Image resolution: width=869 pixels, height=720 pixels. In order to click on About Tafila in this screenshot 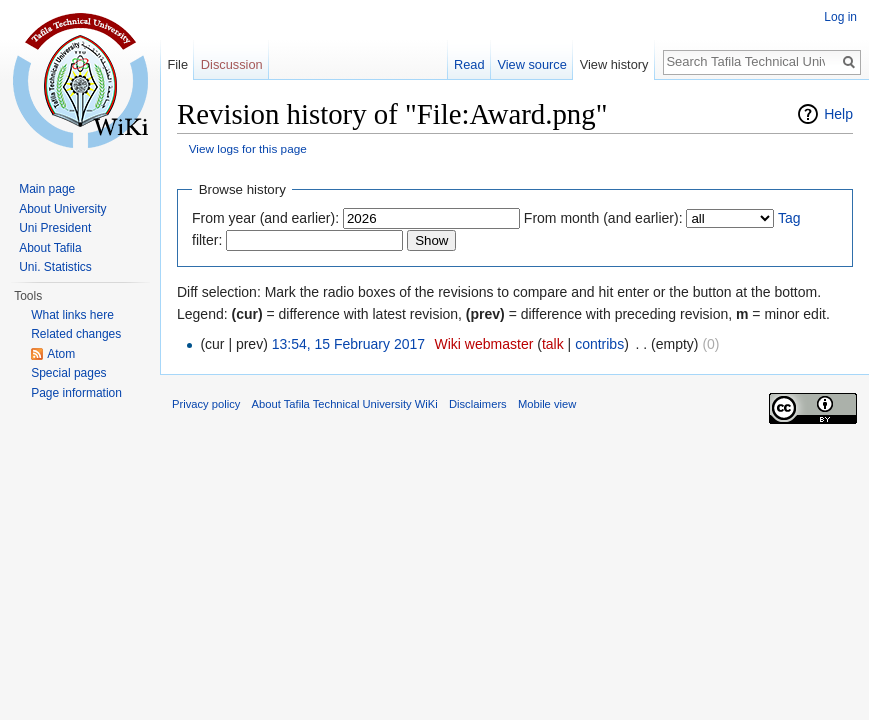, I will do `click(50, 248)`.